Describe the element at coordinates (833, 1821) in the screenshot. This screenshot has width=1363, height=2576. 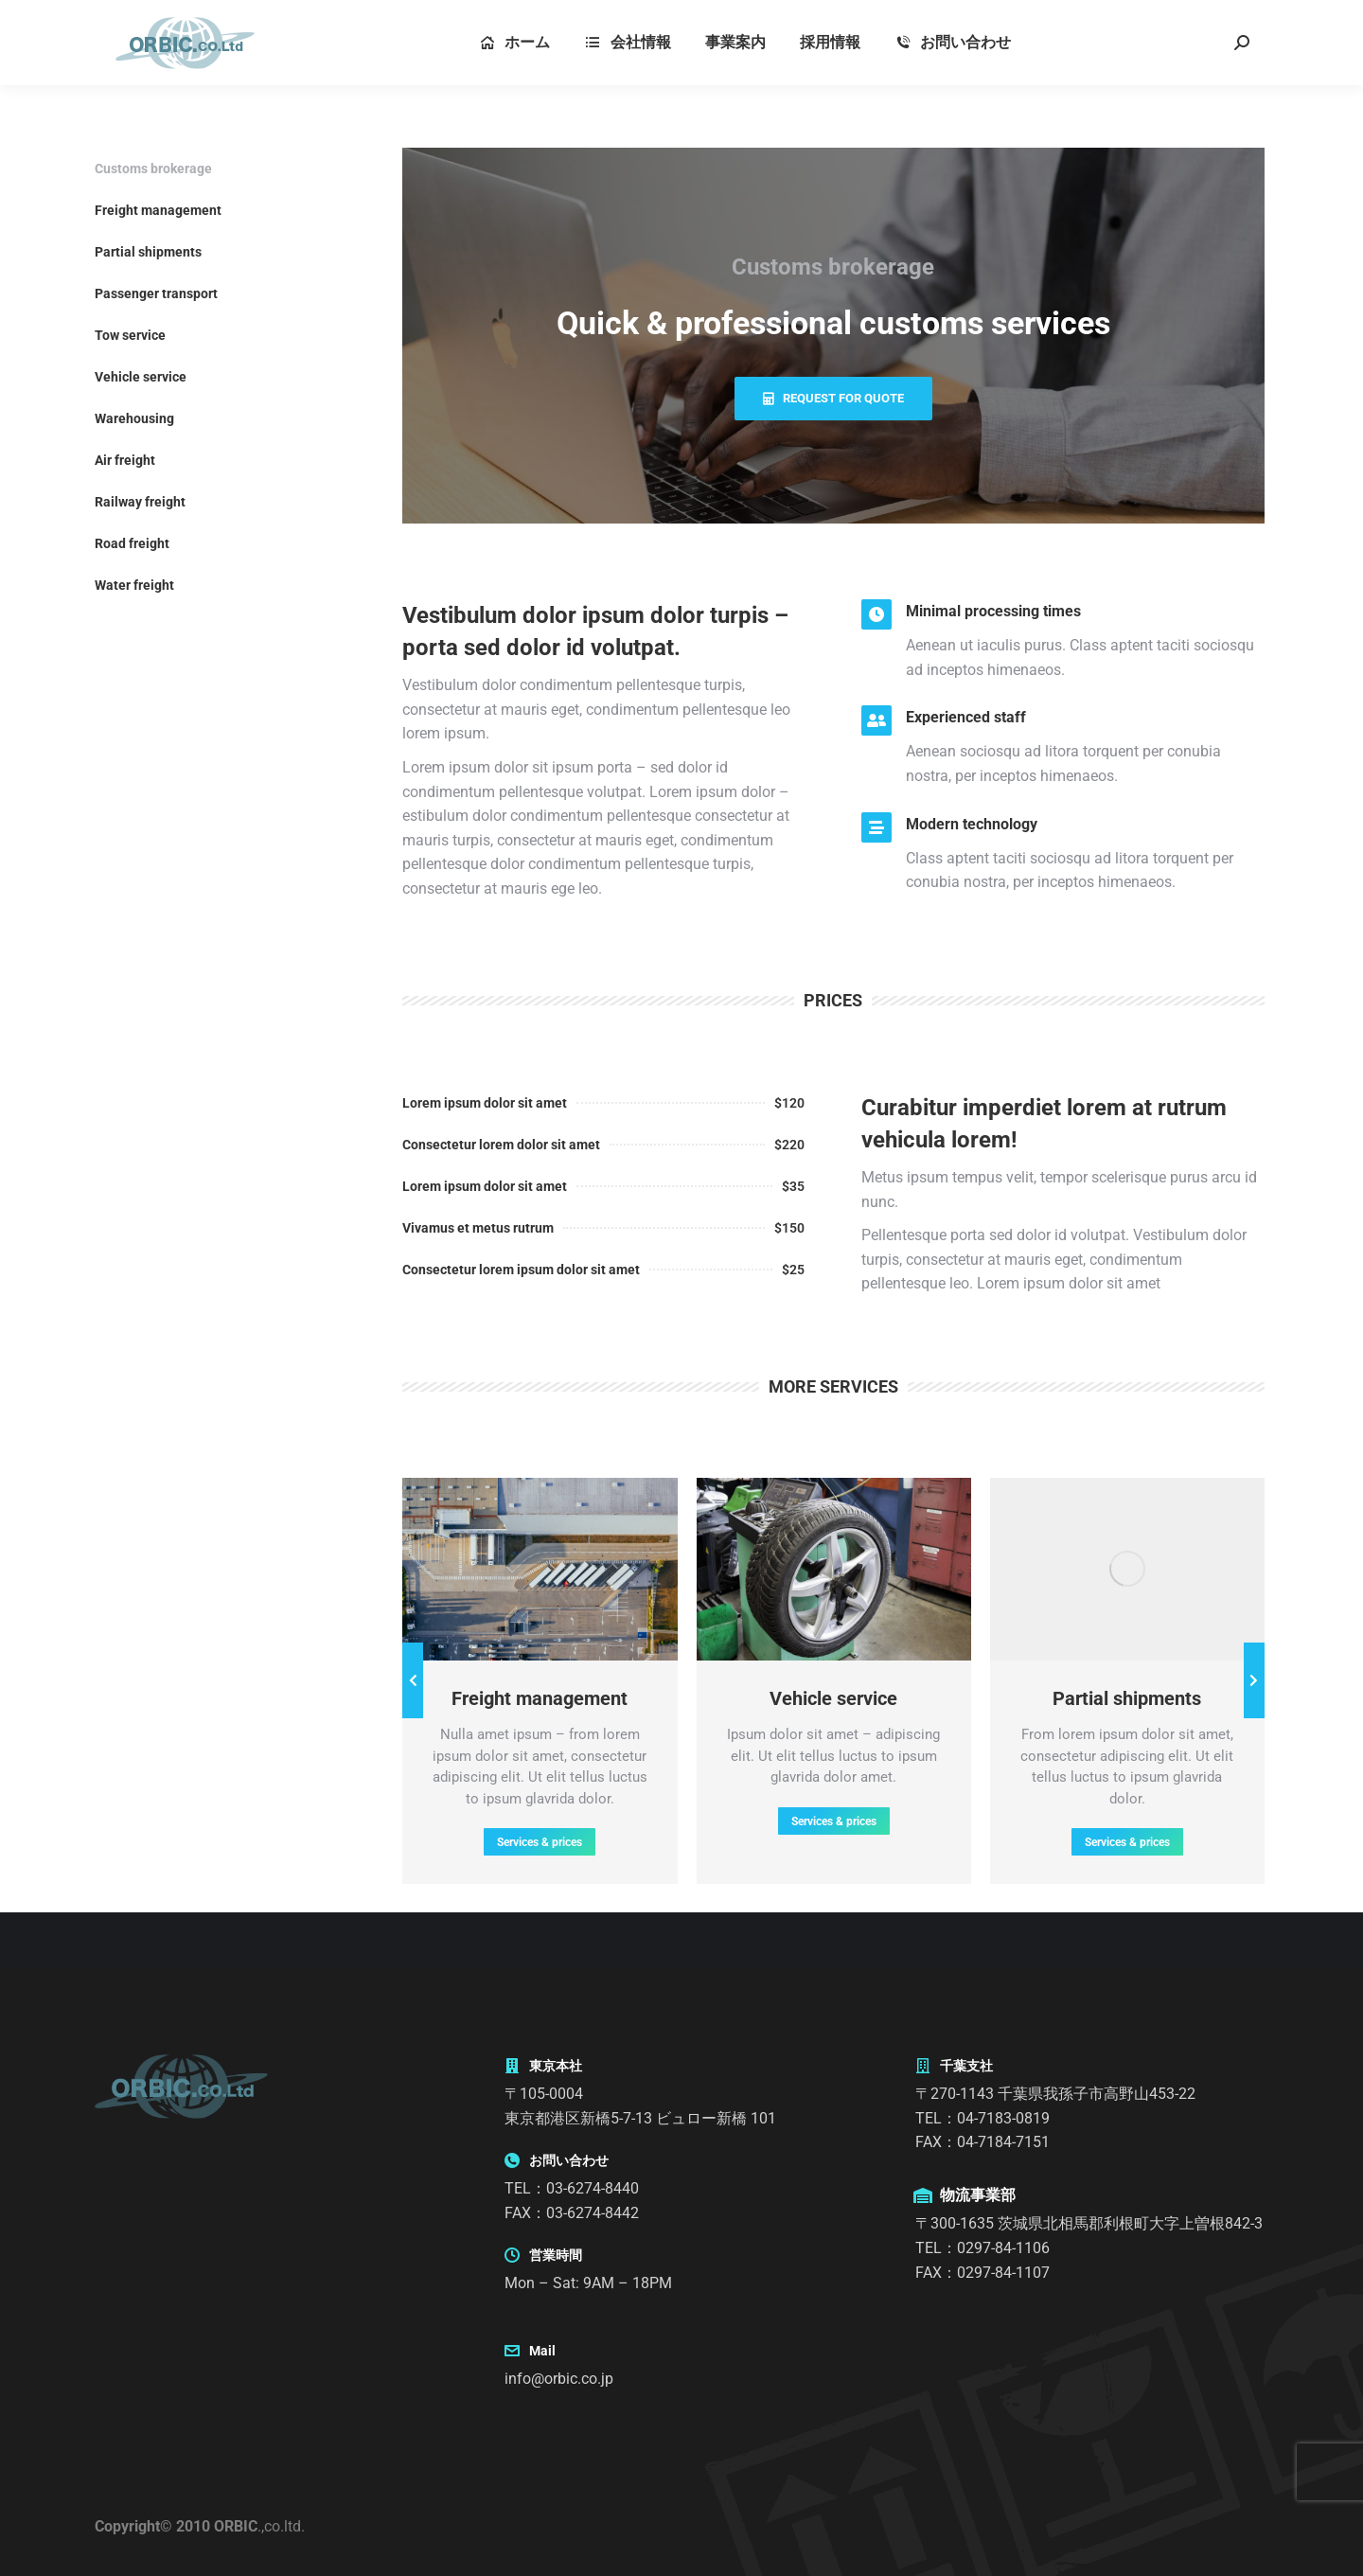
I see `Services & prices [Read more about Vehicle service]` at that location.